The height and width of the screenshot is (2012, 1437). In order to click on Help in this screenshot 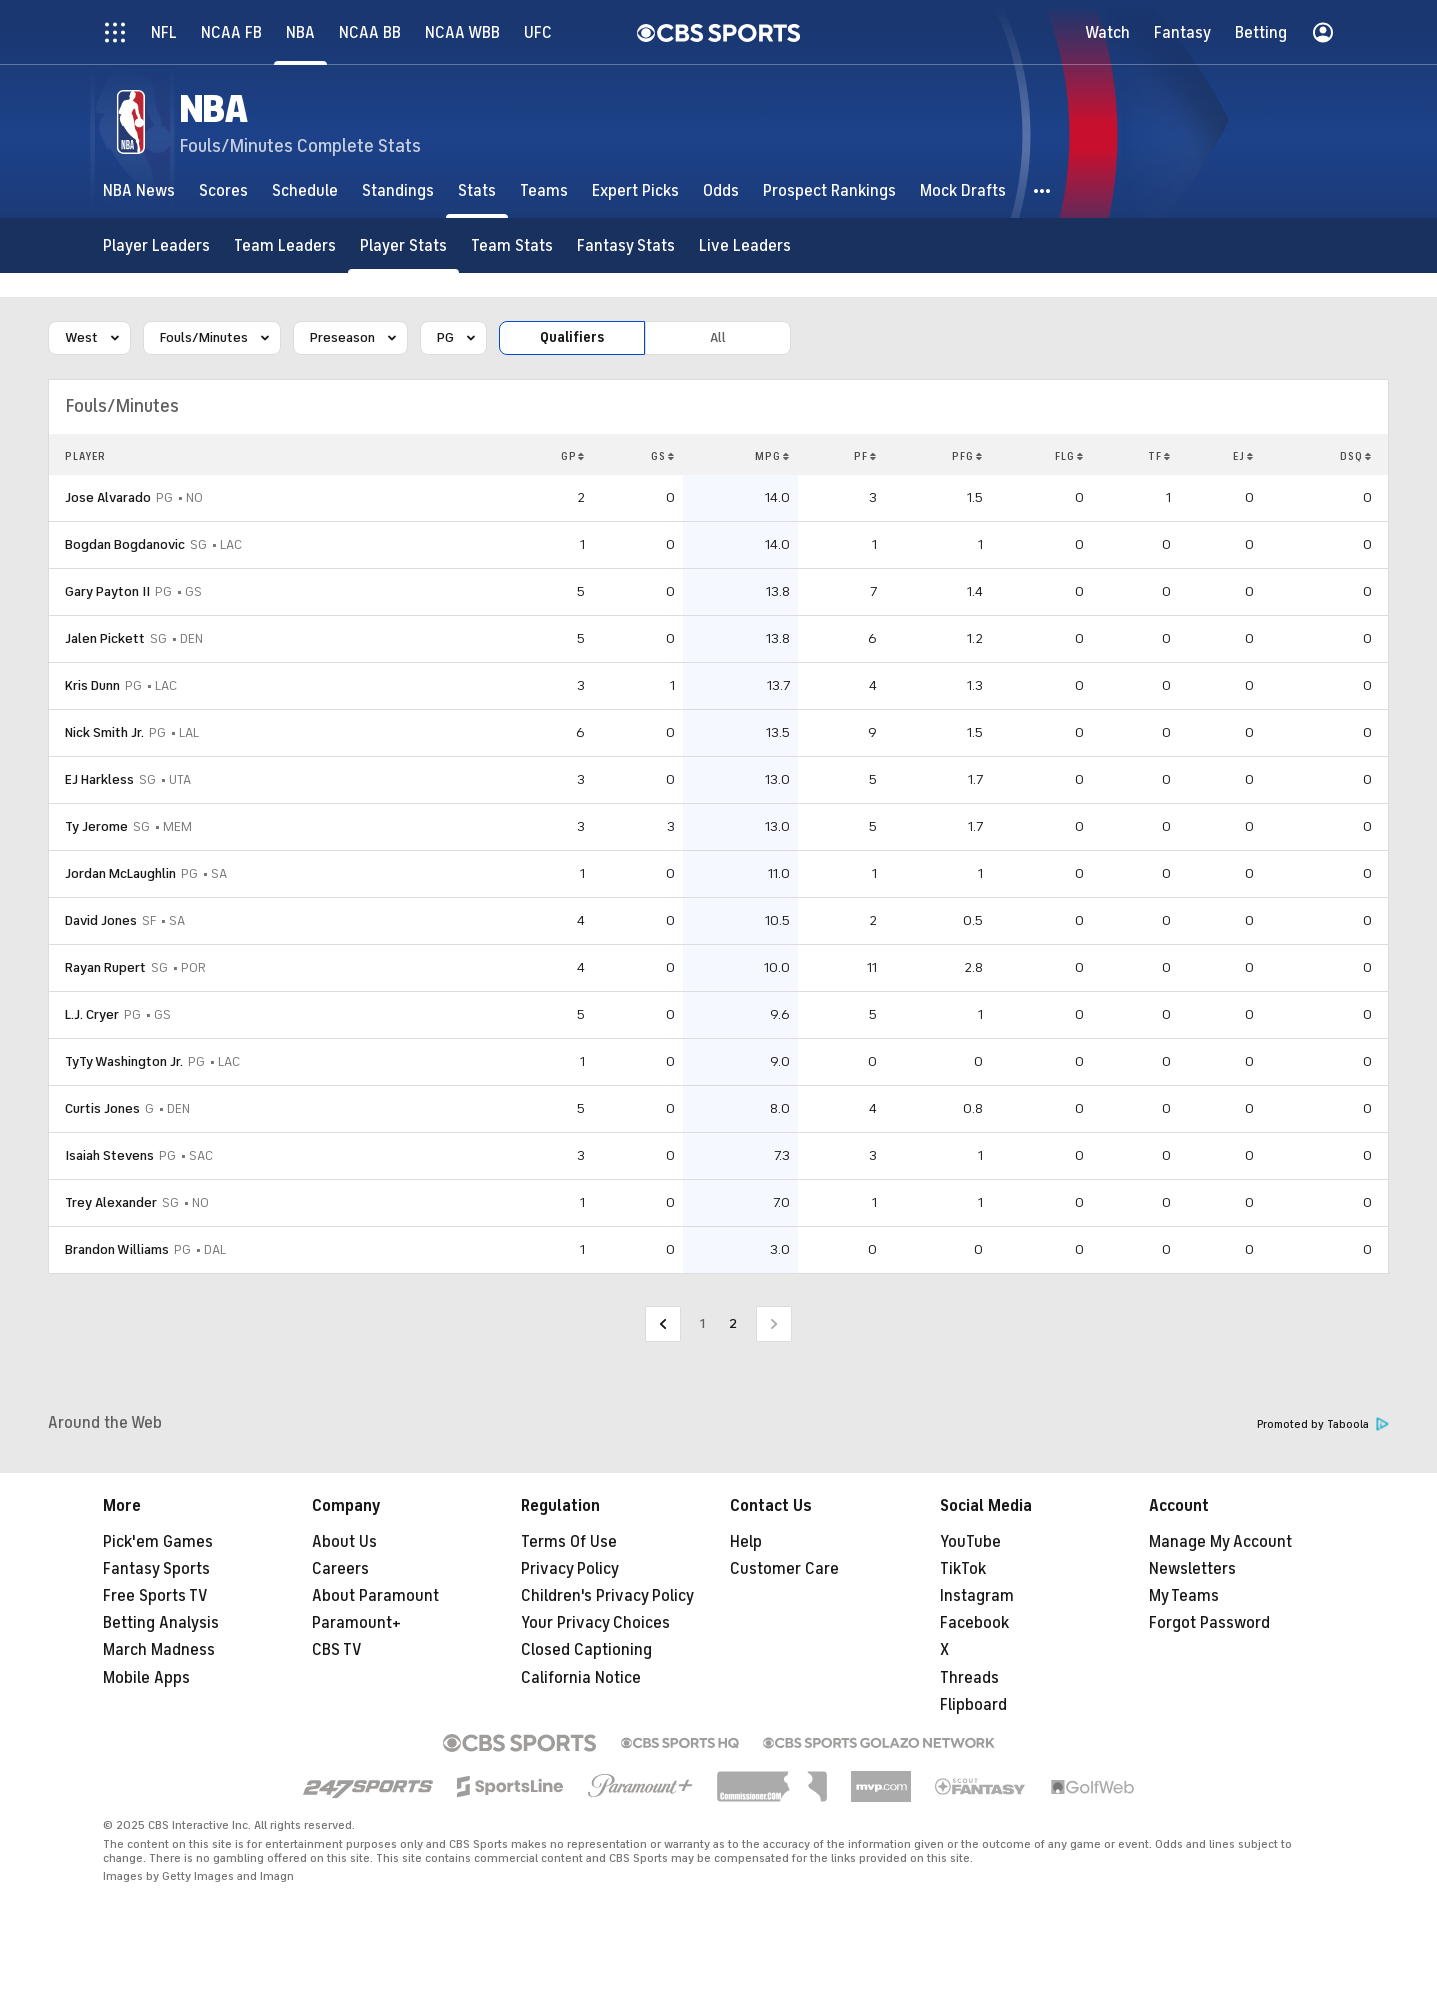, I will do `click(746, 1542)`.